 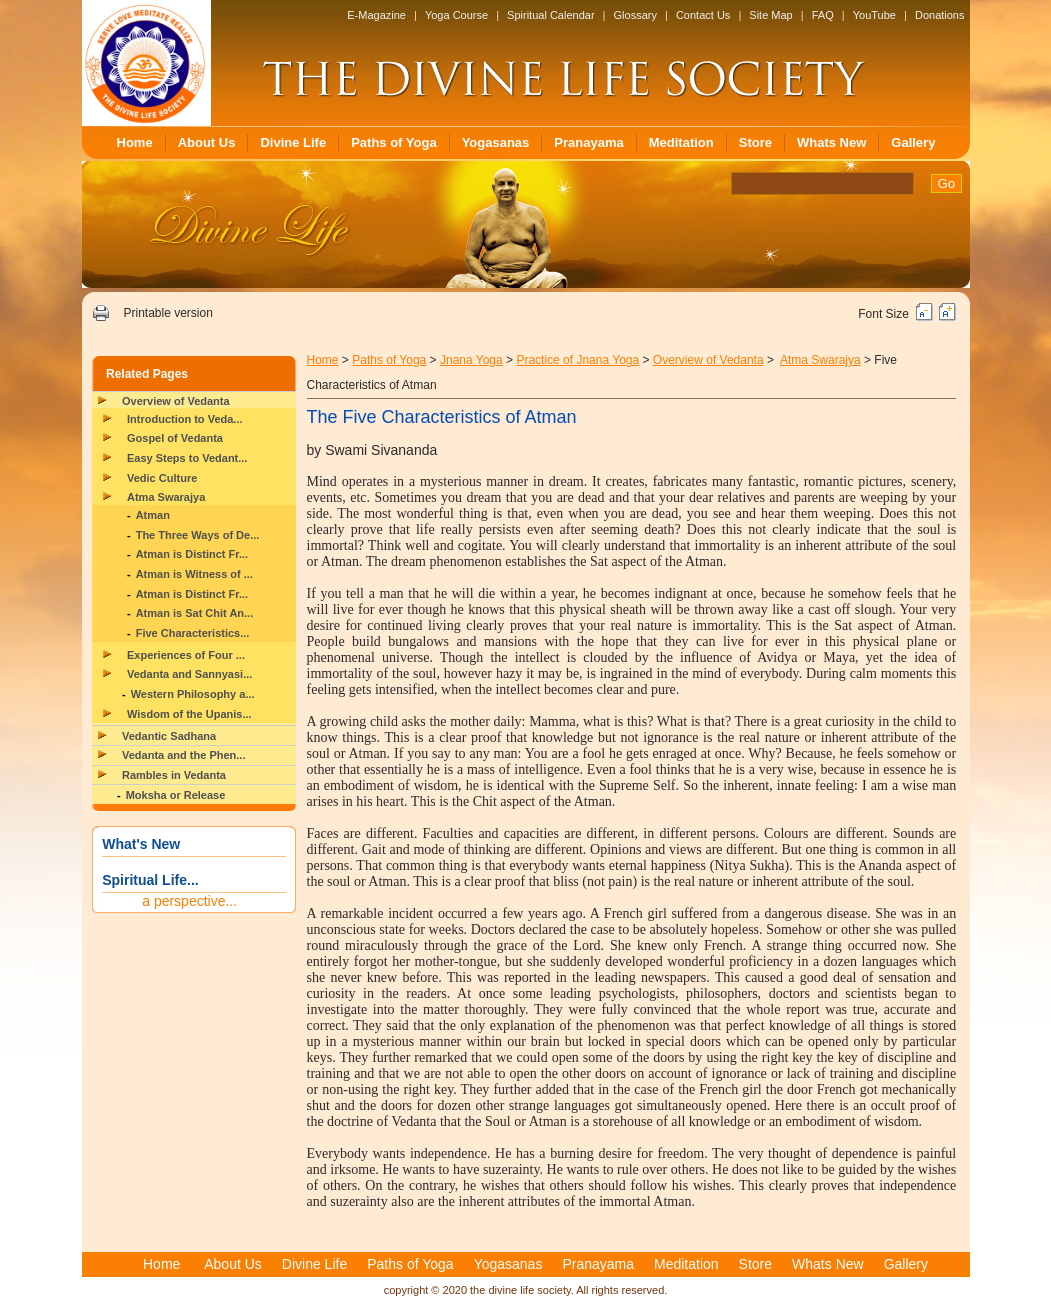 I want to click on Home, so click(x=135, y=142).